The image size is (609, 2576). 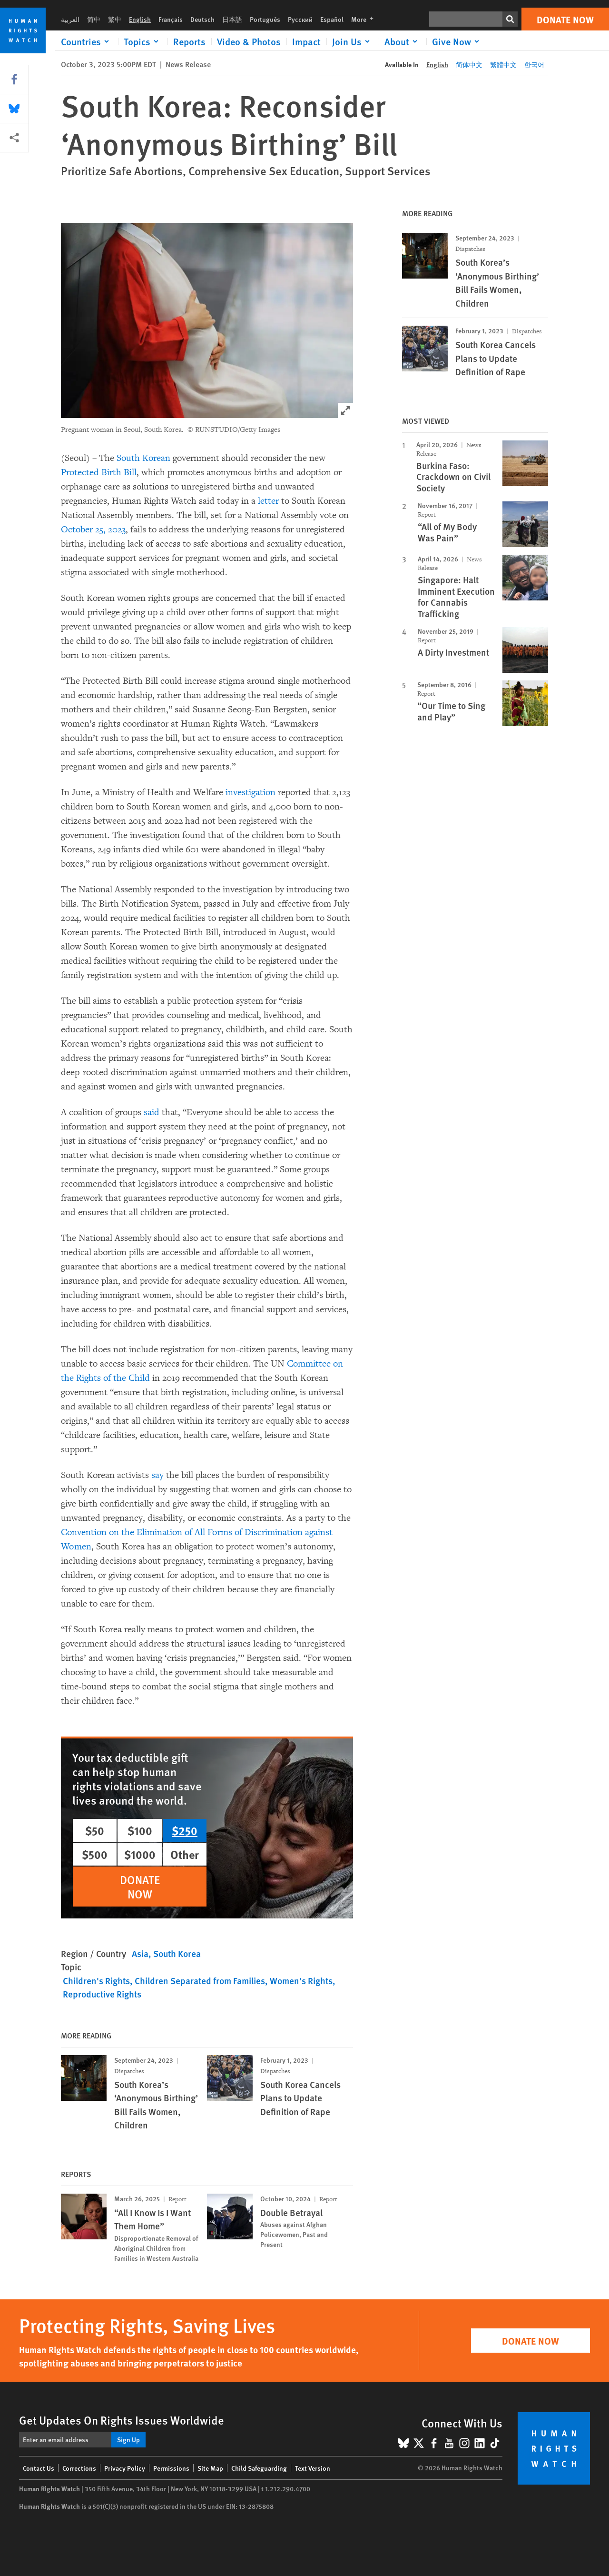 What do you see at coordinates (457, 41) in the screenshot?
I see `[Click to expand Give Now]` at bounding box center [457, 41].